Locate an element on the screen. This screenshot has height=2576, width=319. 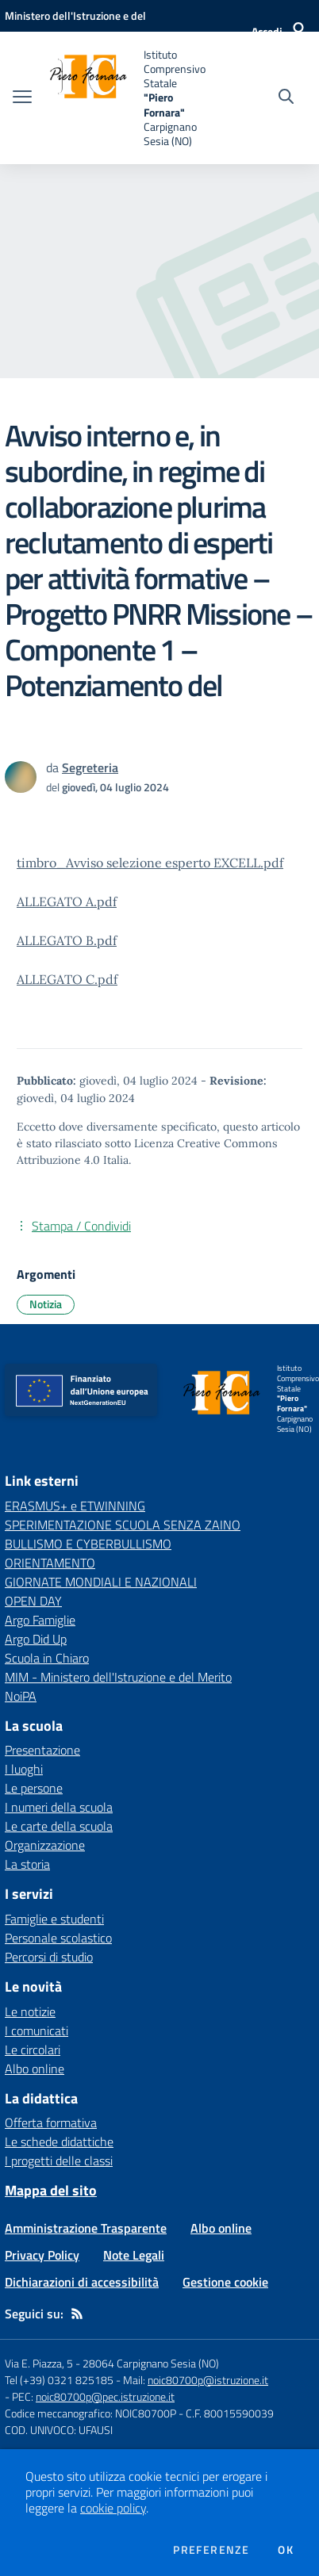
GIORNATE MONDIALI E NAZIONALI [GIORNATE MONDIALI E NAZIONALI - link esterno - apertura nuova scheda] is located at coordinates (101, 1581).